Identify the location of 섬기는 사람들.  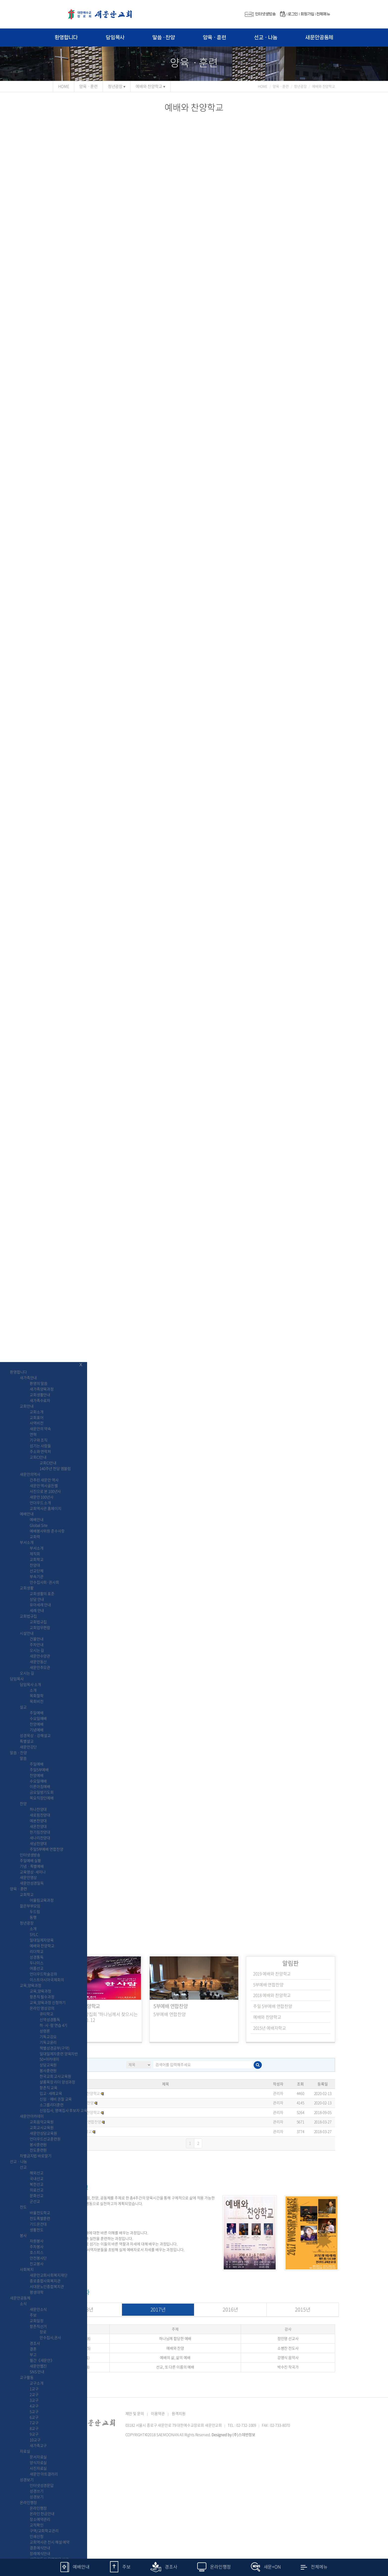
(40, 1445).